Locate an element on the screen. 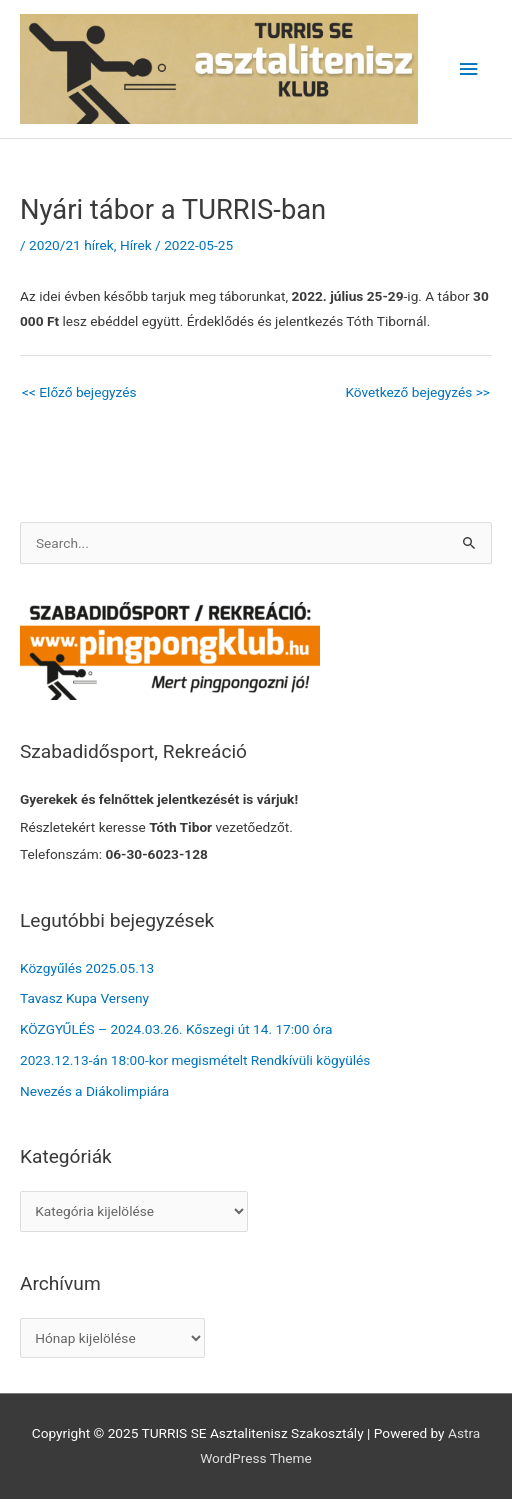 The height and width of the screenshot is (1499, 512). KÖZGYŰLÉS – 2024.03.26. Kőszegi út 14. 17:00 óra is located at coordinates (176, 1029).